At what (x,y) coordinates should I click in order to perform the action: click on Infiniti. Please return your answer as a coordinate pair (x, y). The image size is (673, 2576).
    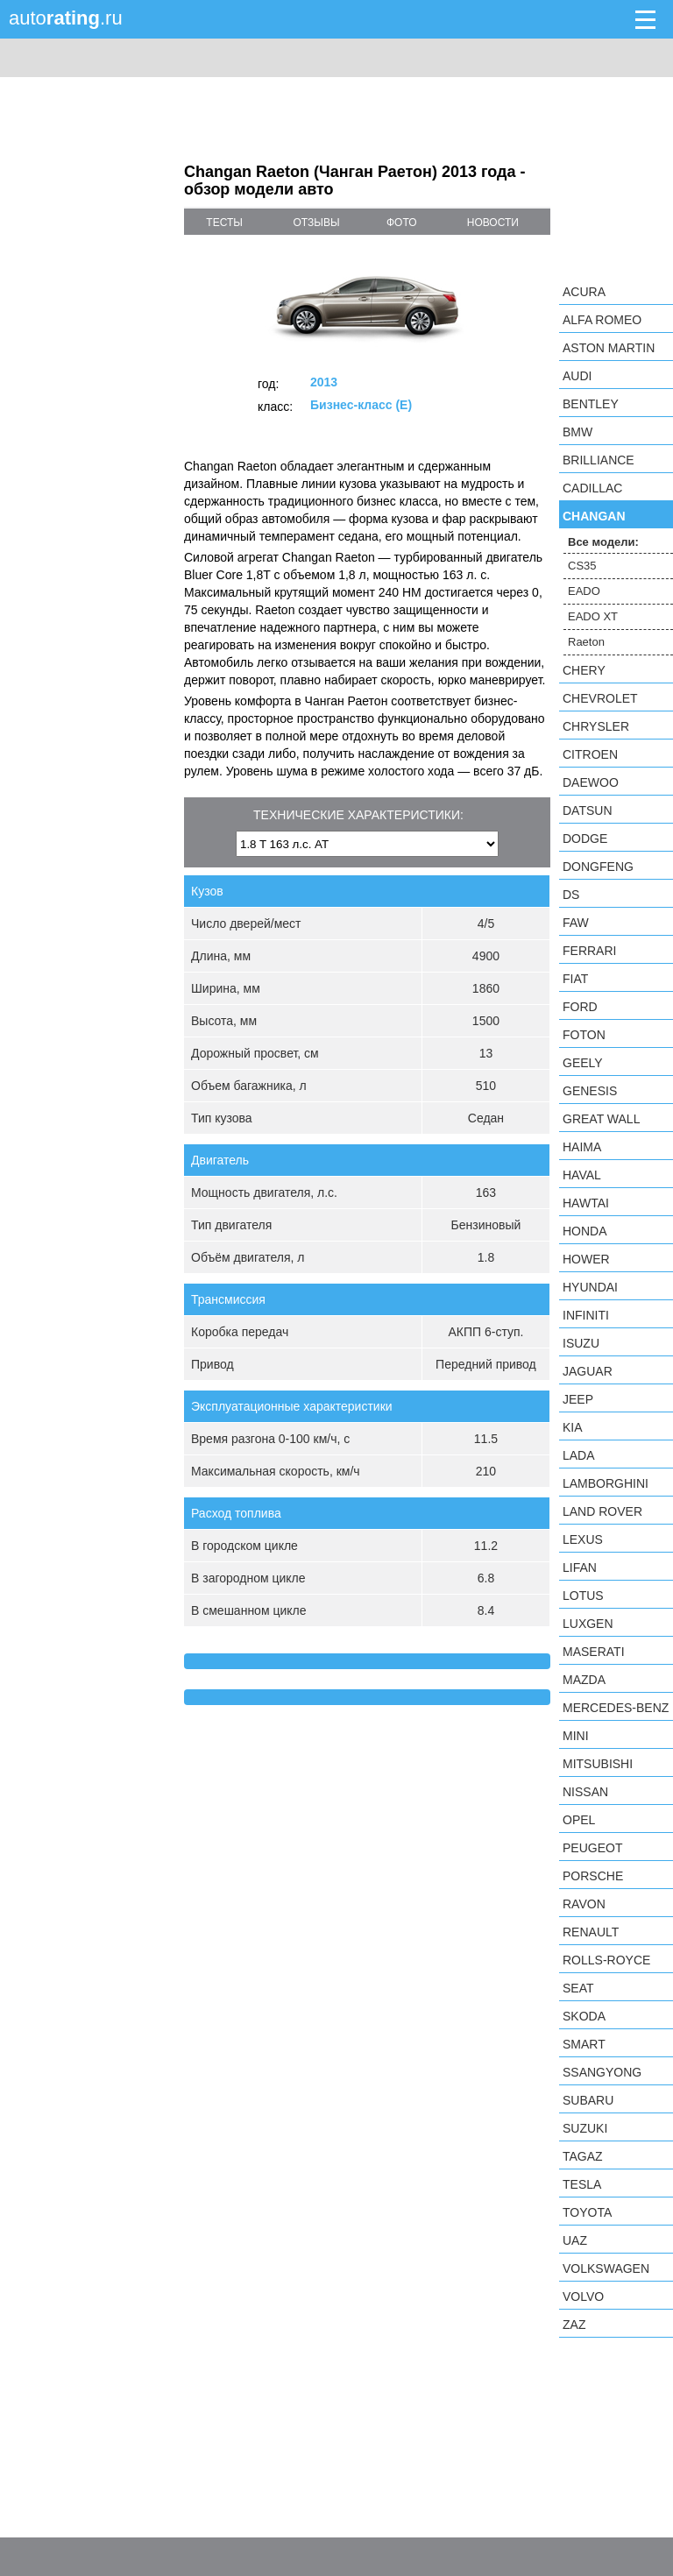
    Looking at the image, I should click on (586, 1315).